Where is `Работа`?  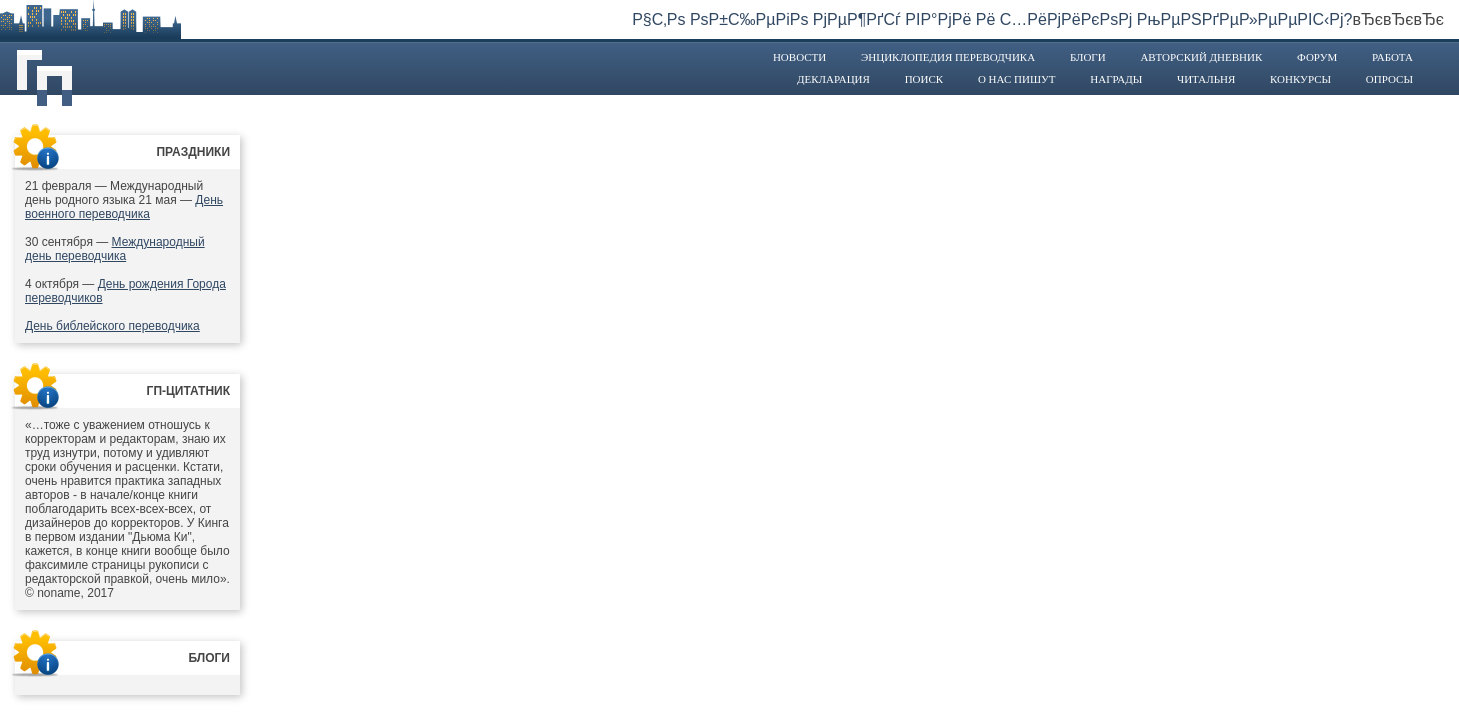 Работа is located at coordinates (1392, 57).